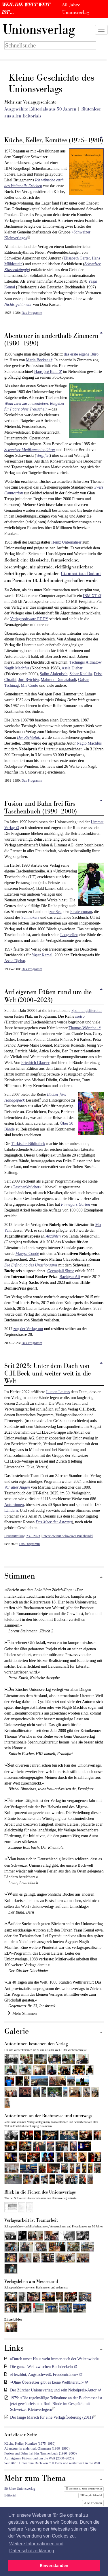  Describe the element at coordinates (54, 2359) in the screenshot. I see `»Durch unser Haus weht immer auch der Weltenwind«` at that location.